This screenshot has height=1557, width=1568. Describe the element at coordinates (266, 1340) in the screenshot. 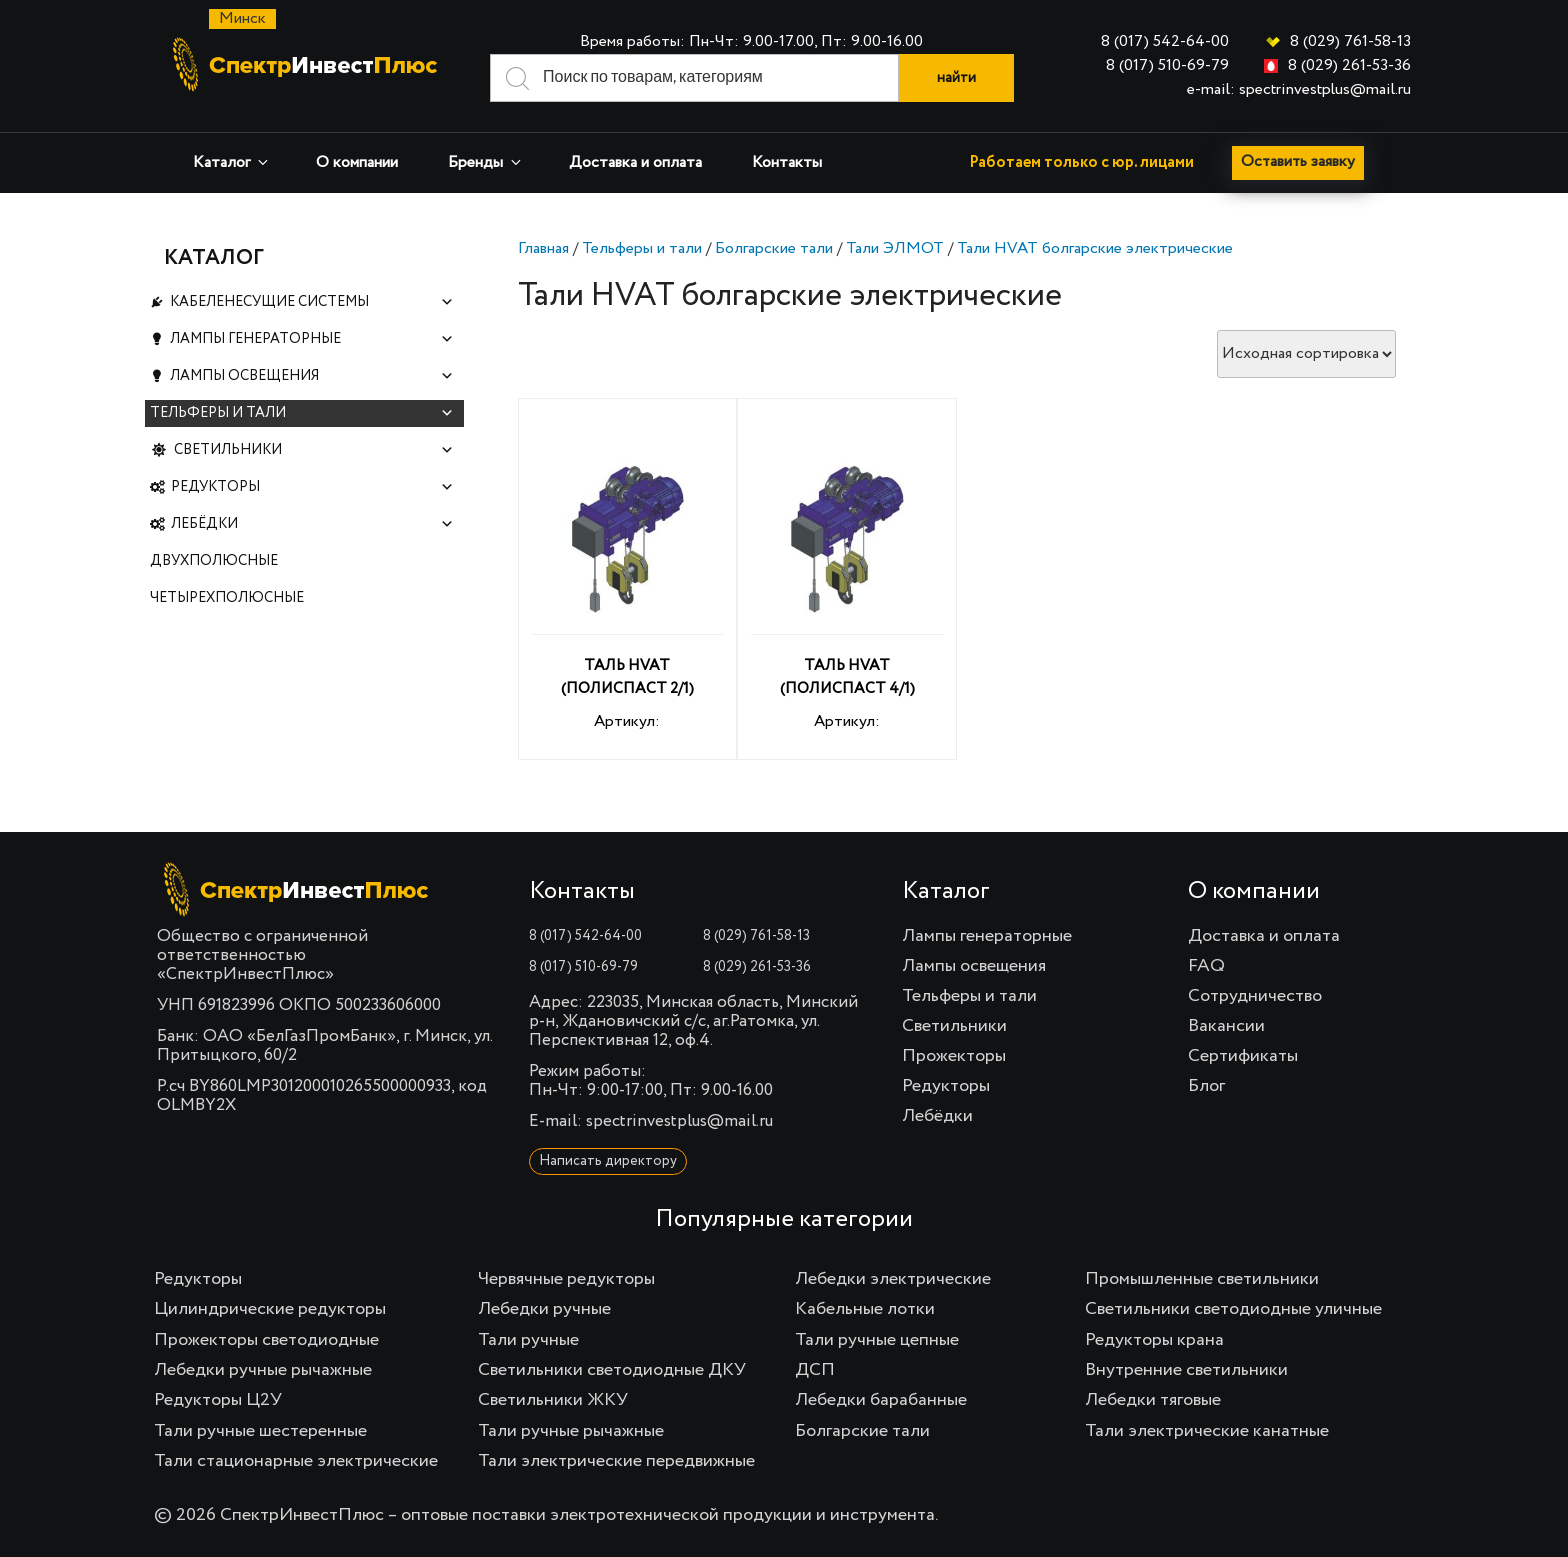

I see `Прожекторы светодиодные` at that location.